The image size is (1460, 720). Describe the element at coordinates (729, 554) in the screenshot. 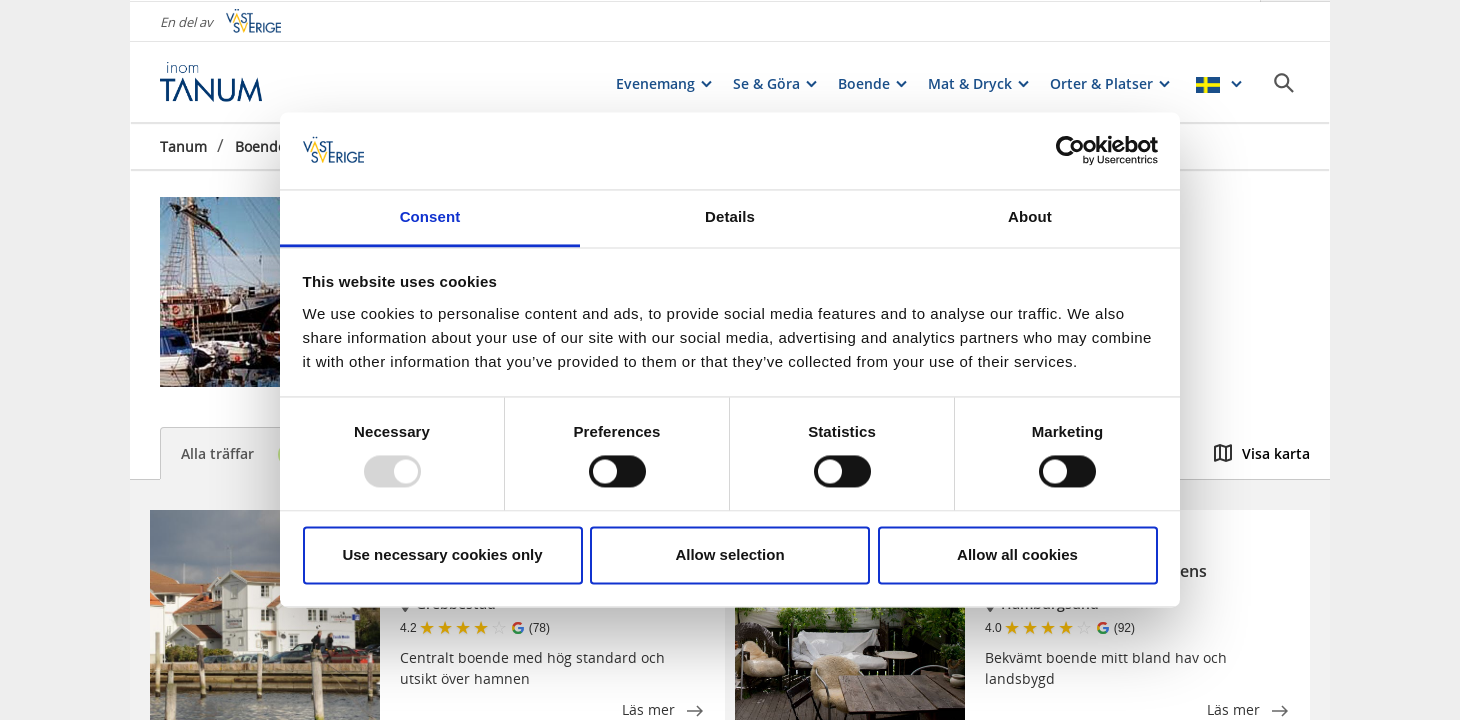

I see `Allow selection` at that location.